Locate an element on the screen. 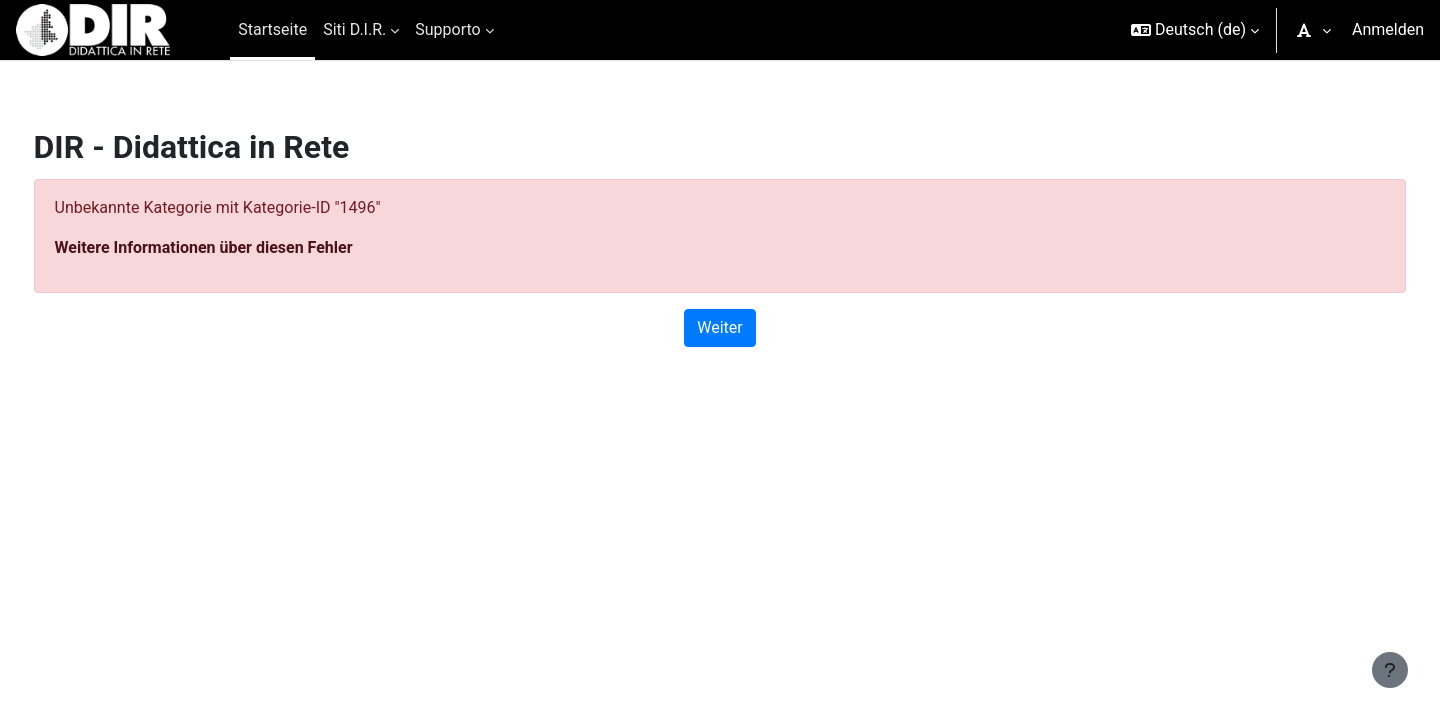 The image size is (1440, 720). Weiter is located at coordinates (719, 327).